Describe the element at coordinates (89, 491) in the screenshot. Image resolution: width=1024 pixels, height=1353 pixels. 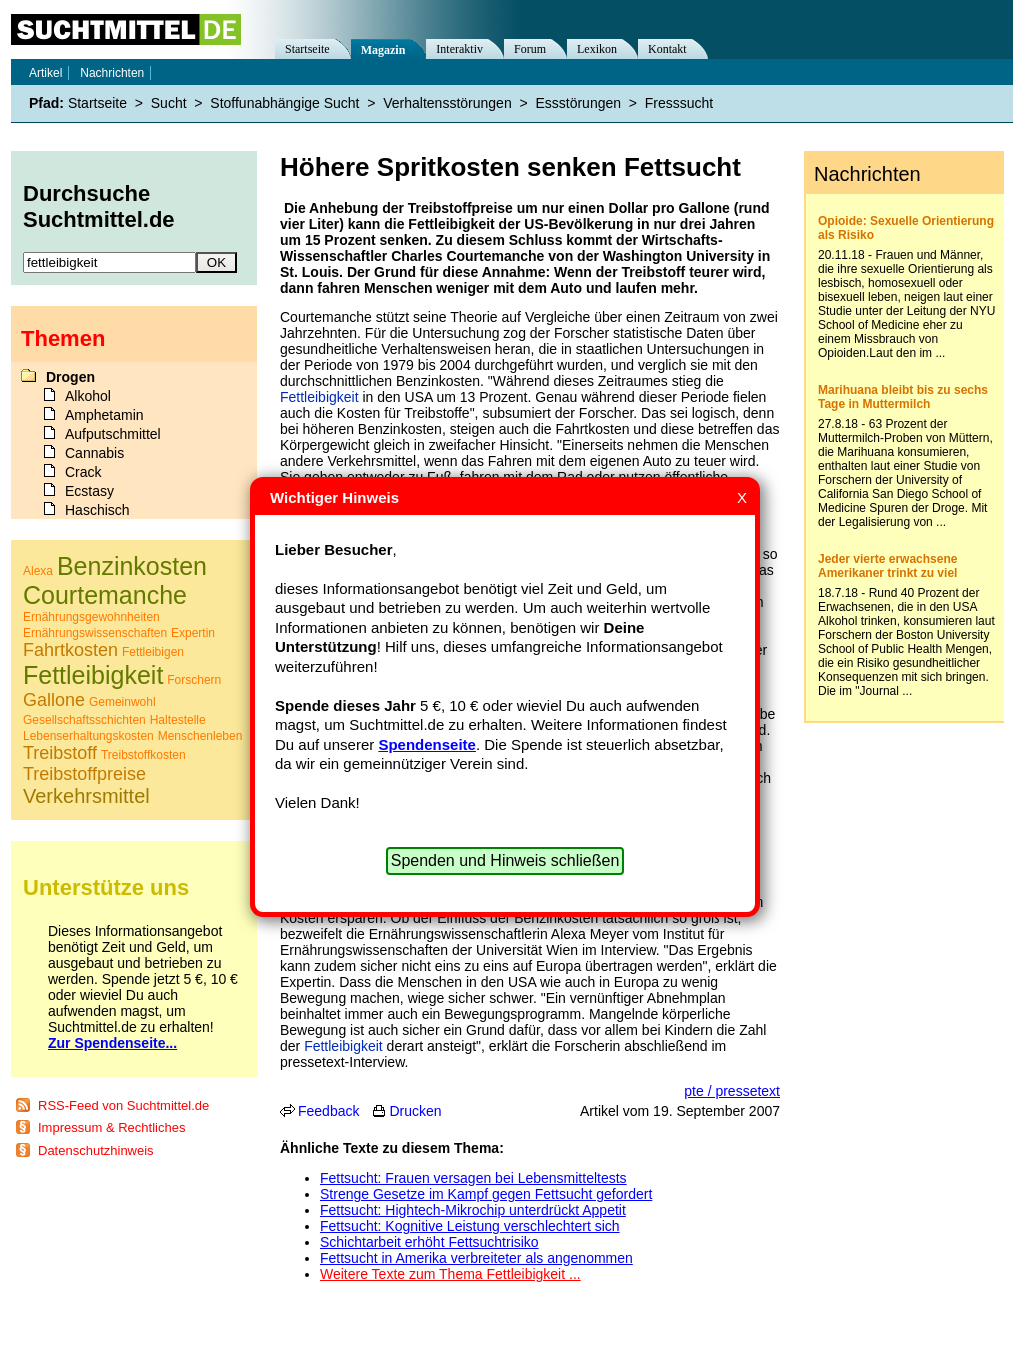
I see `Ecstasy` at that location.